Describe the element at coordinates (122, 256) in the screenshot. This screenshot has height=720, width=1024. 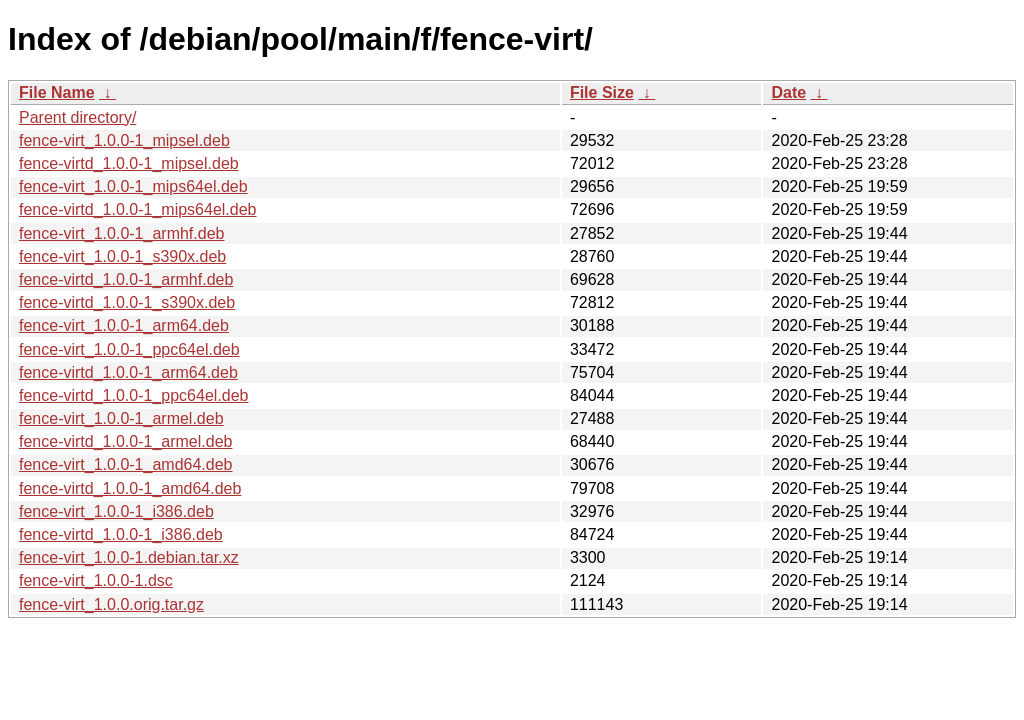
I see `fence-virt_1.0.0-1_s390x.deb` at that location.